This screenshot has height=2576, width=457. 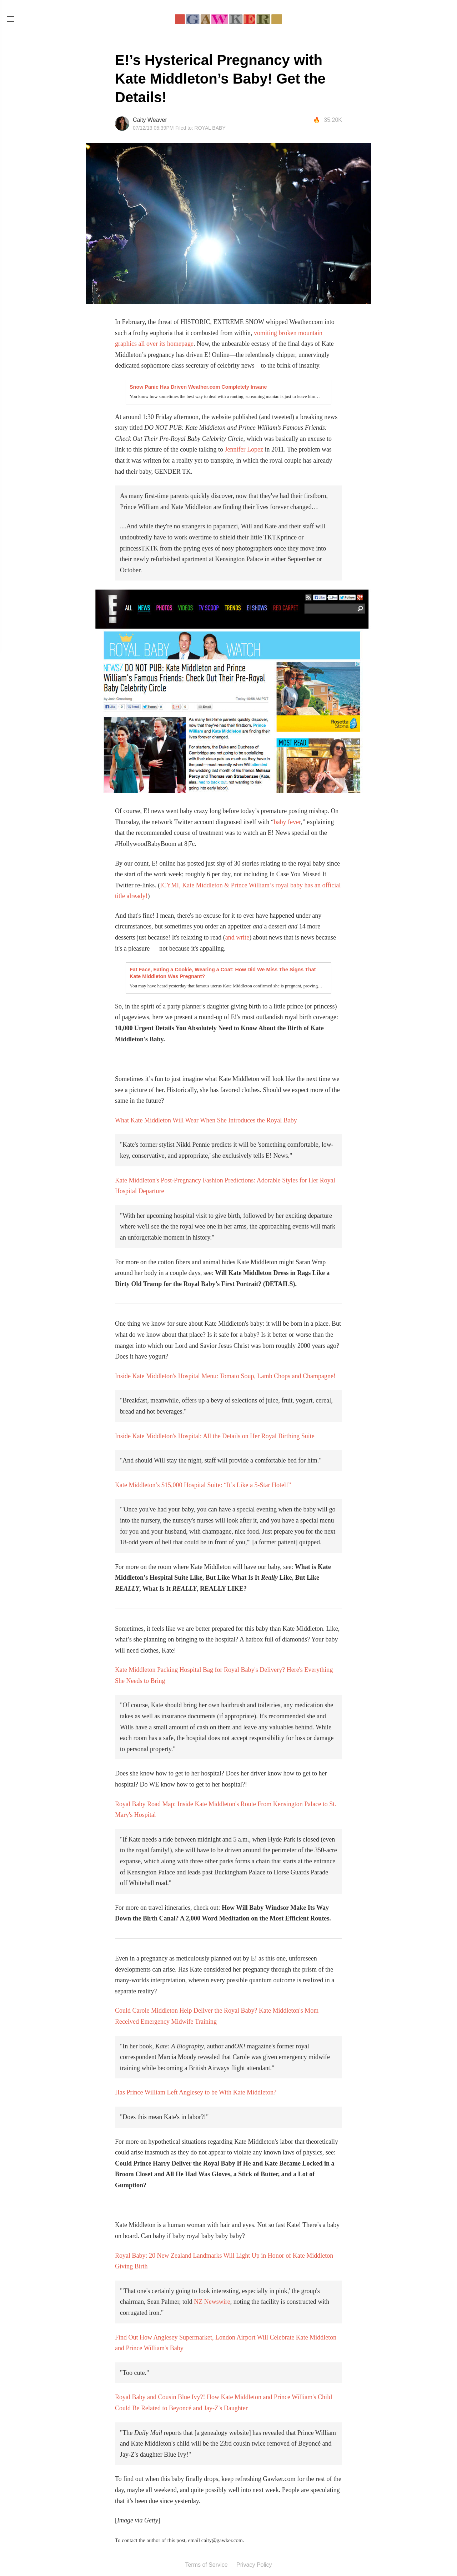 I want to click on NZ Newswire, so click(x=212, y=2301).